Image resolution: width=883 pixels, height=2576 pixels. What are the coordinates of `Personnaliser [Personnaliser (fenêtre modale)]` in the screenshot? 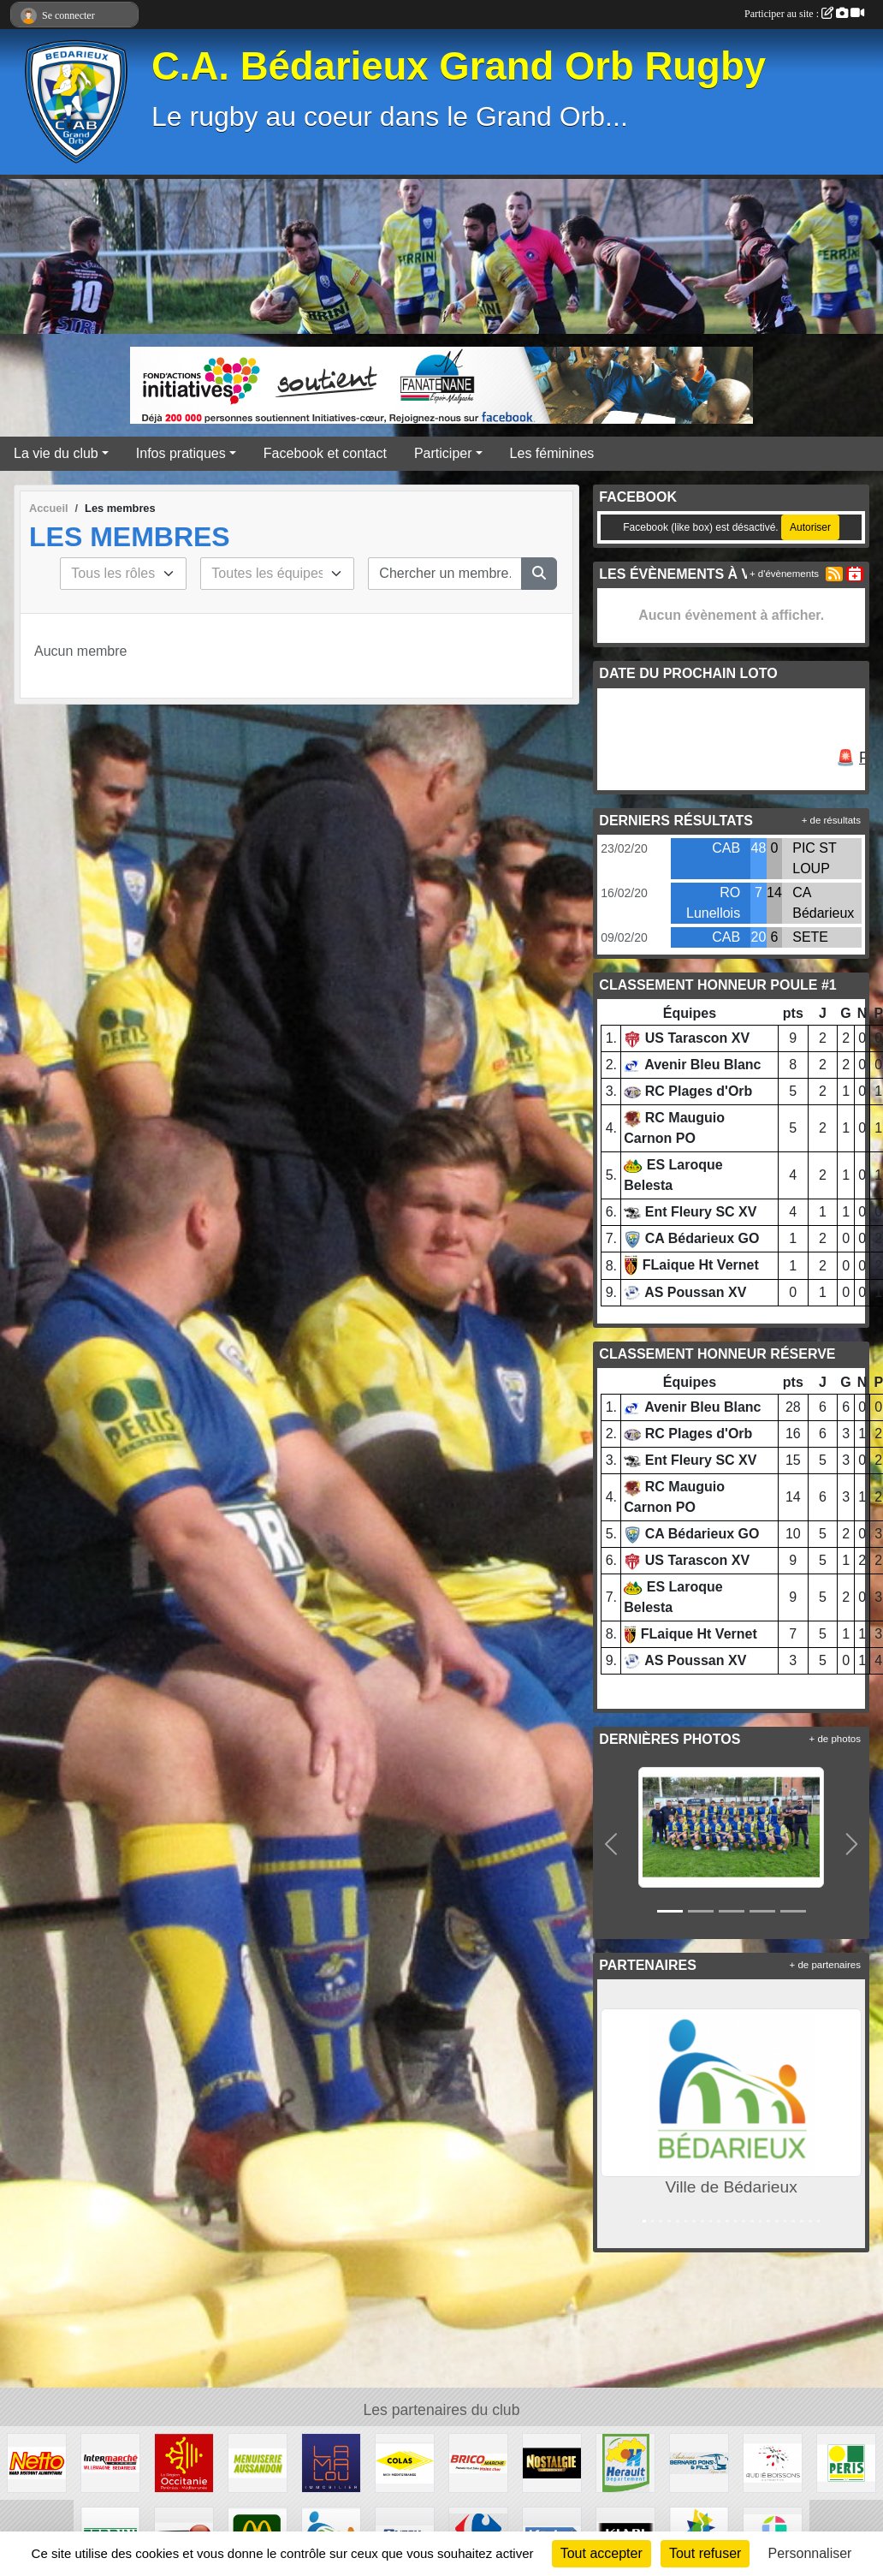 It's located at (810, 2553).